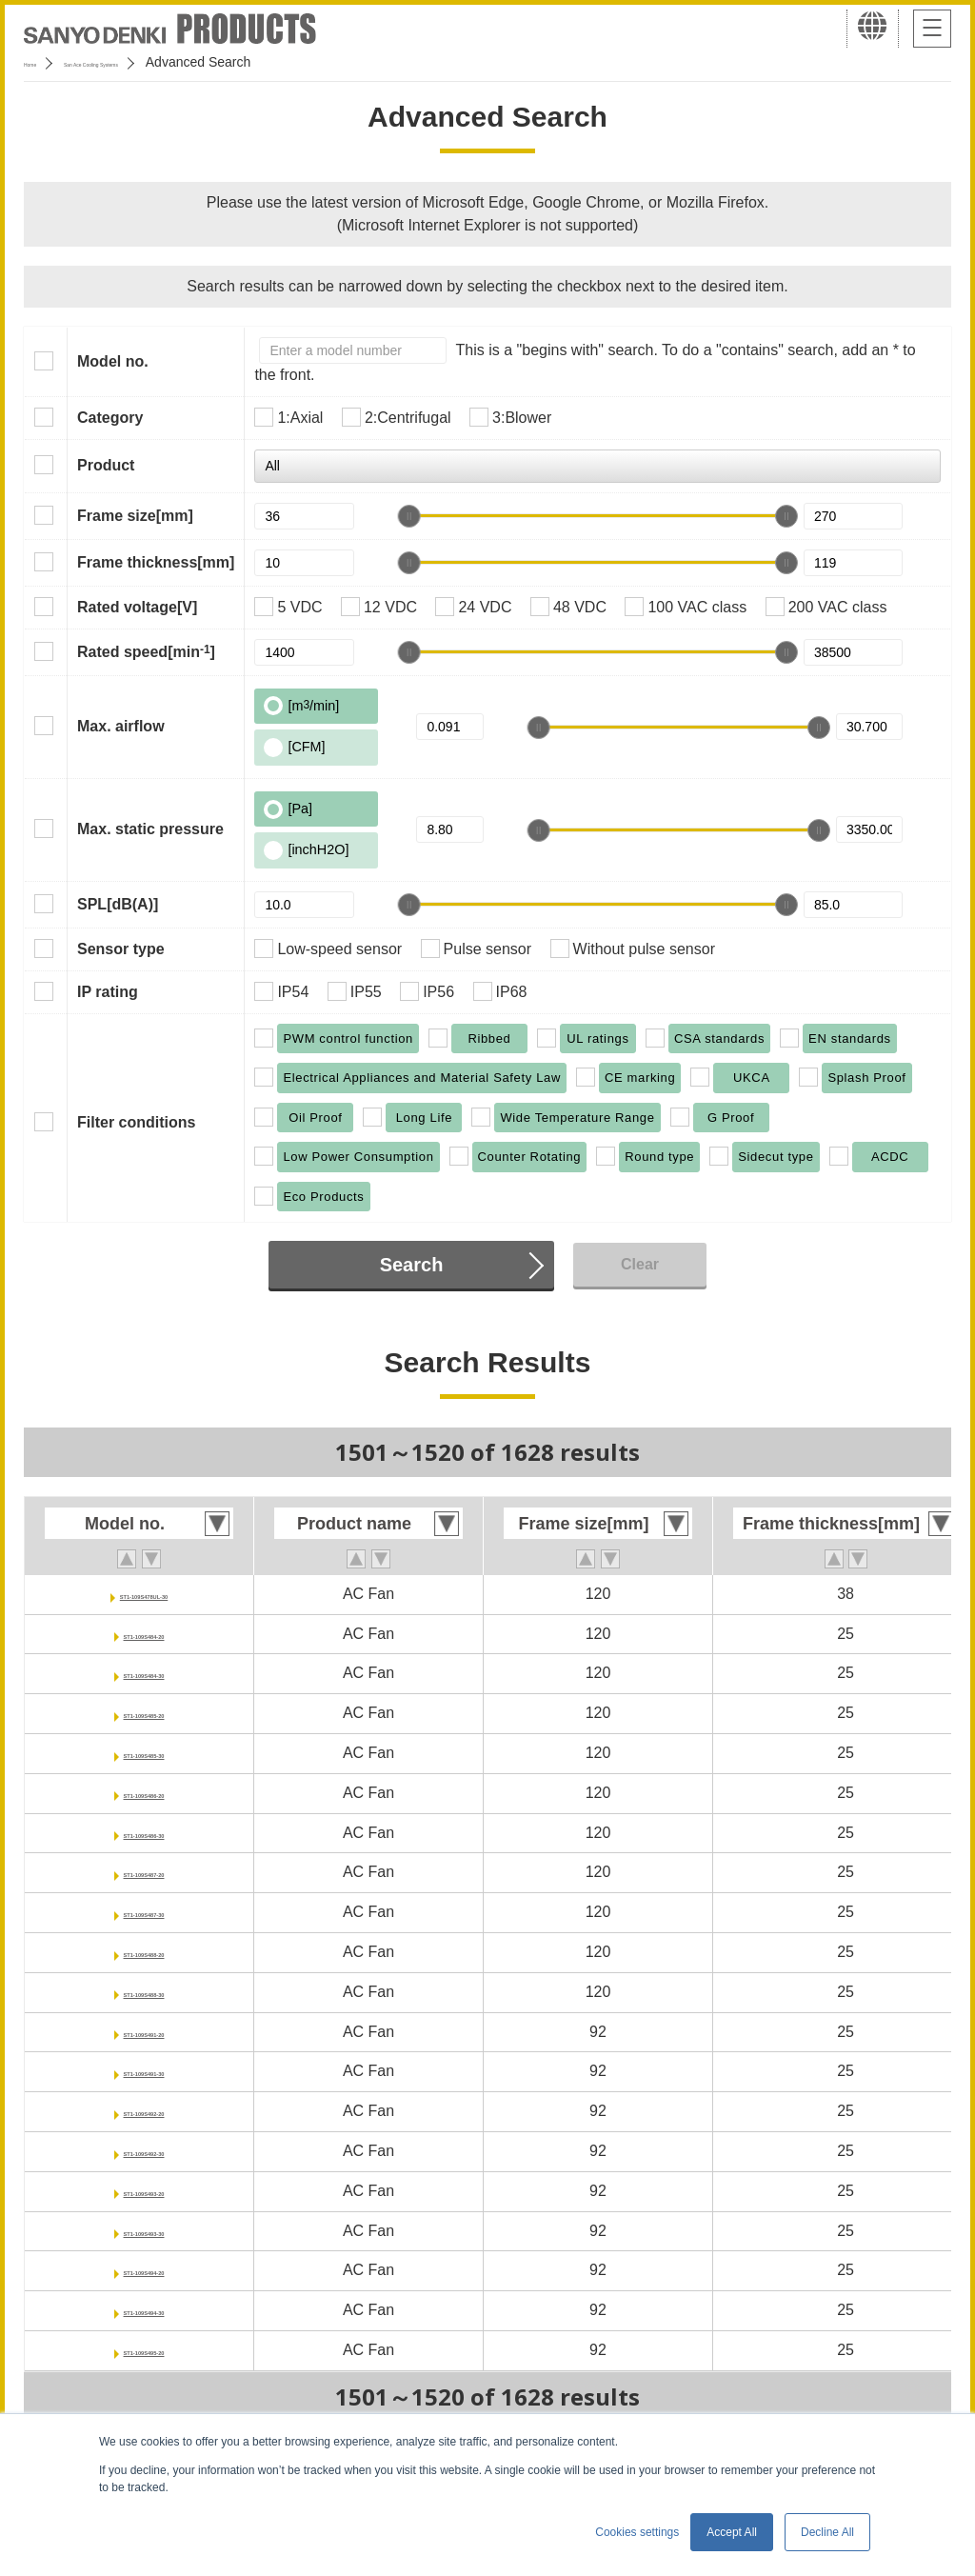  What do you see at coordinates (144, 1952) in the screenshot?
I see `ST1-109S488-20` at bounding box center [144, 1952].